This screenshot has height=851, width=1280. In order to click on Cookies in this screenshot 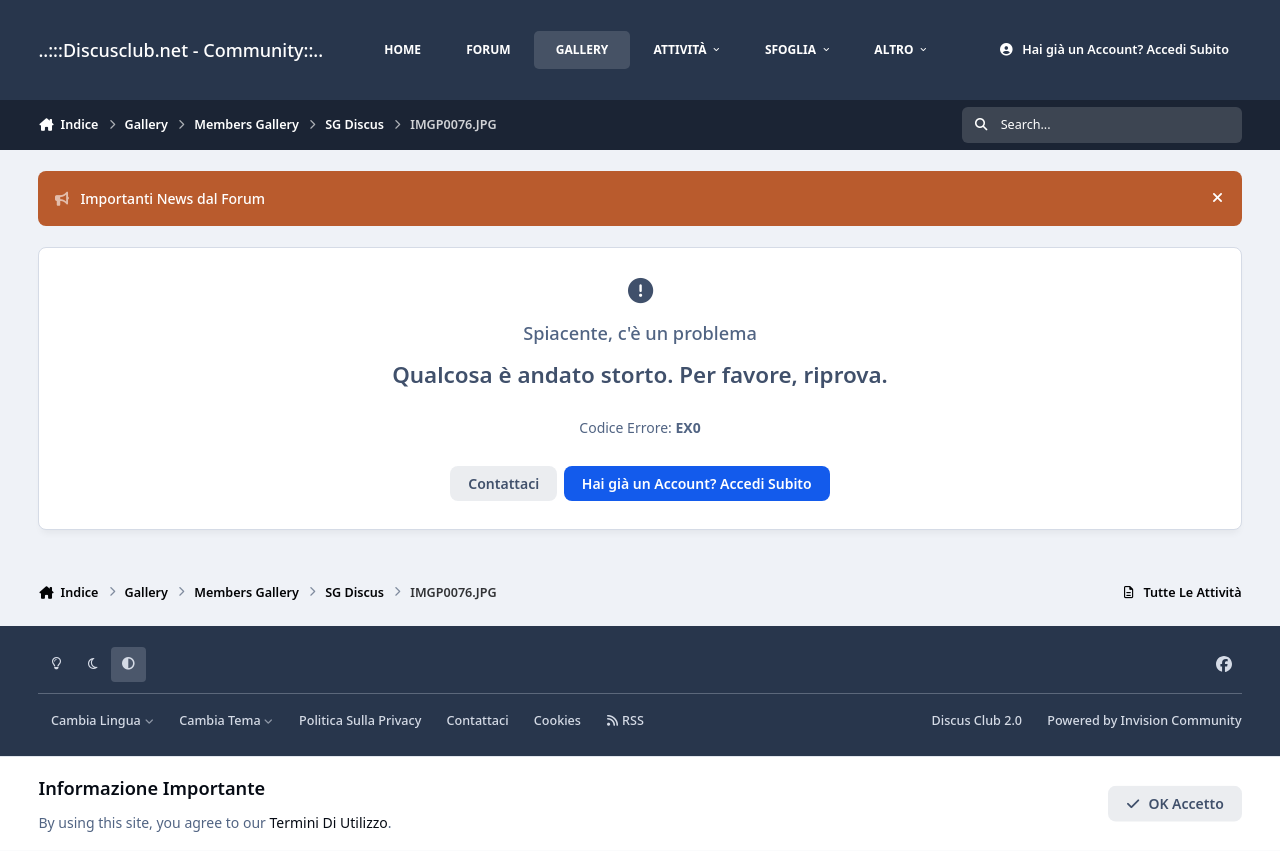, I will do `click(557, 720)`.